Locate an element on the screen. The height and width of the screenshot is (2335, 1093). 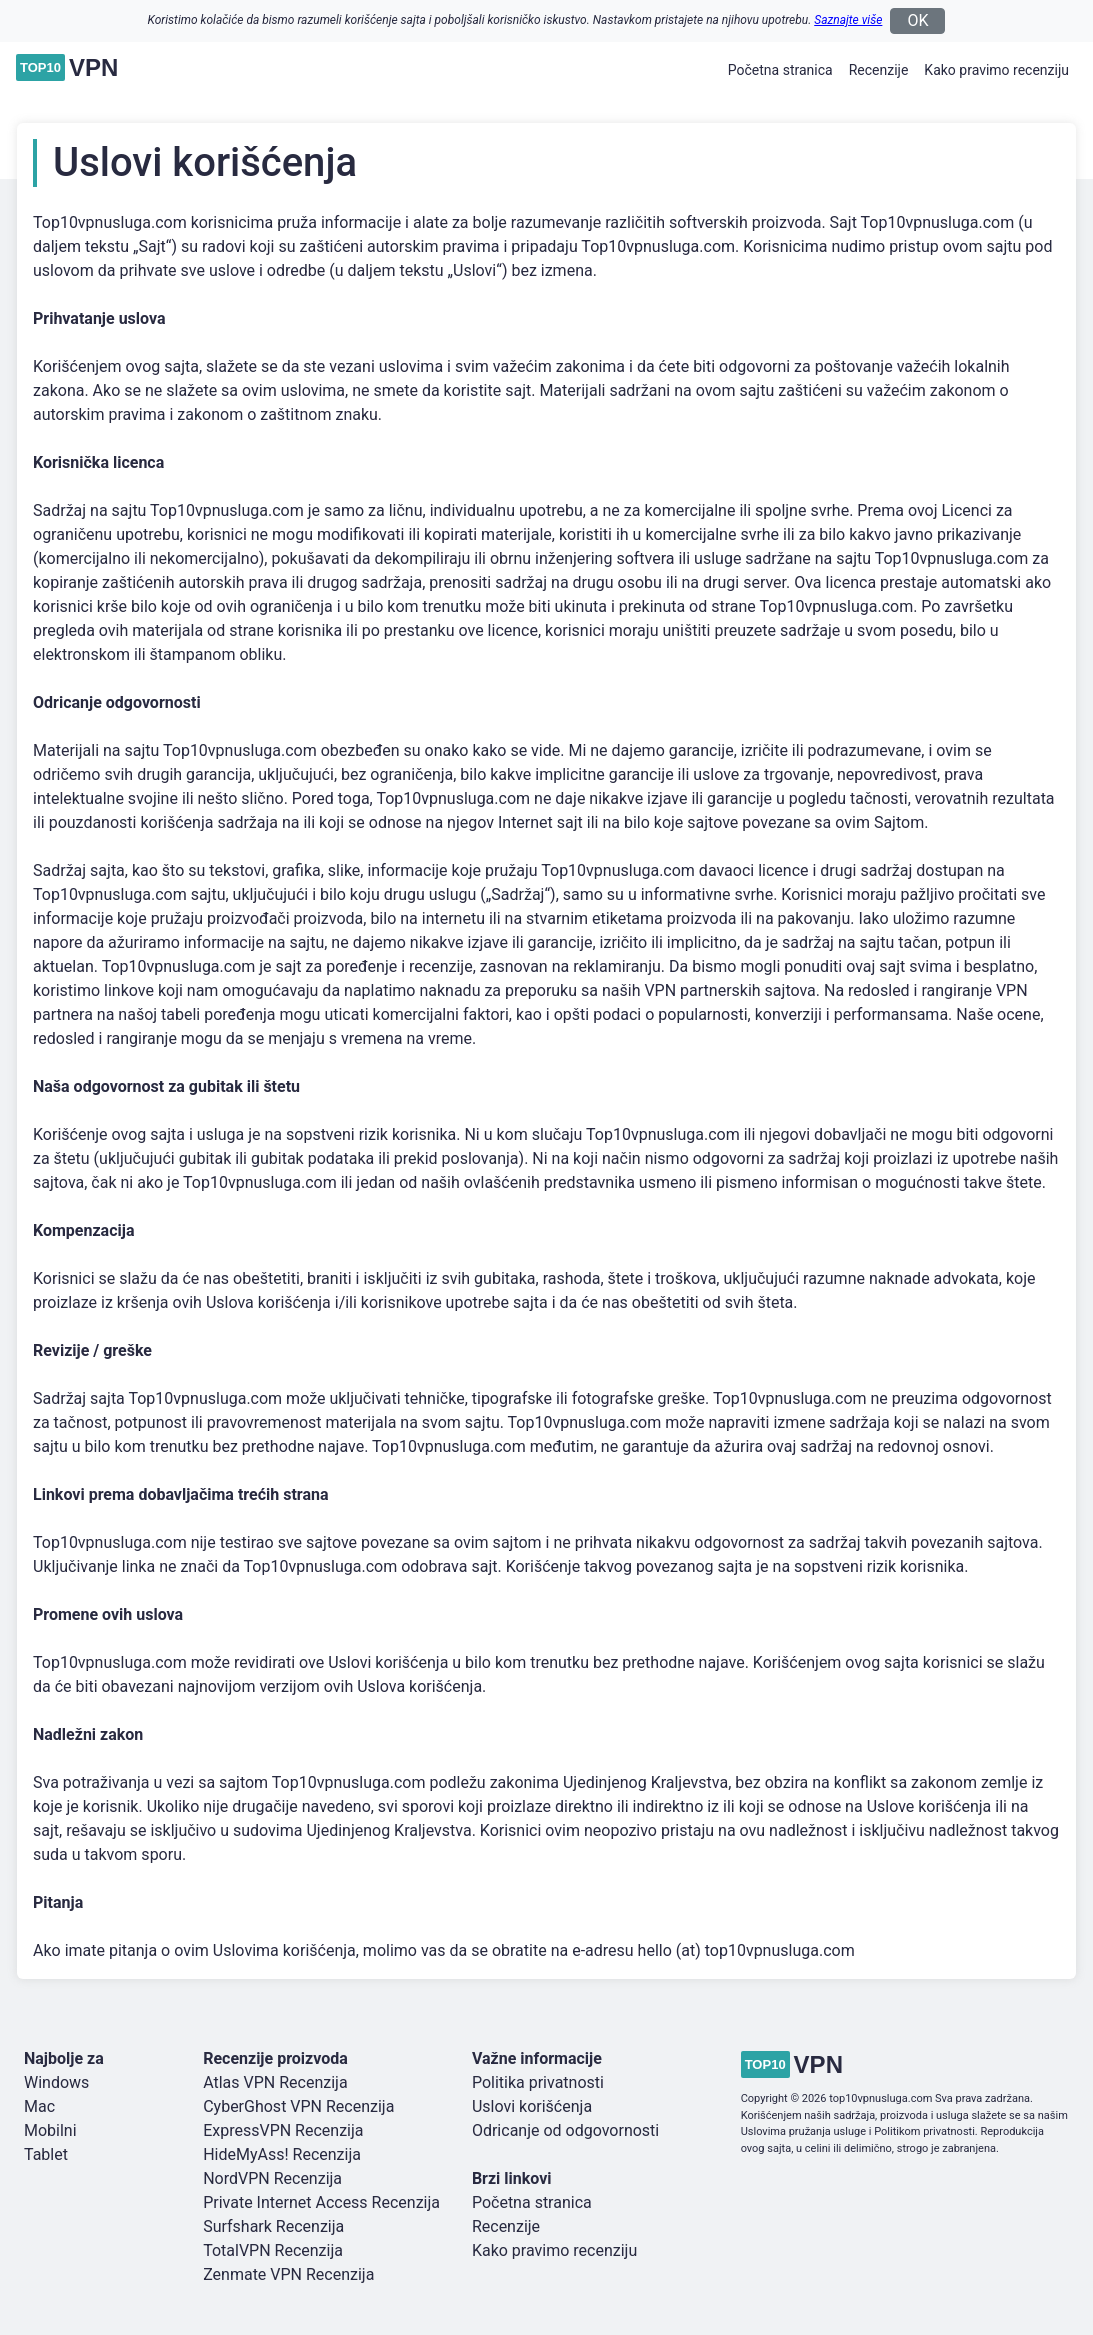
ExpressVPN Recenzija is located at coordinates (283, 2130).